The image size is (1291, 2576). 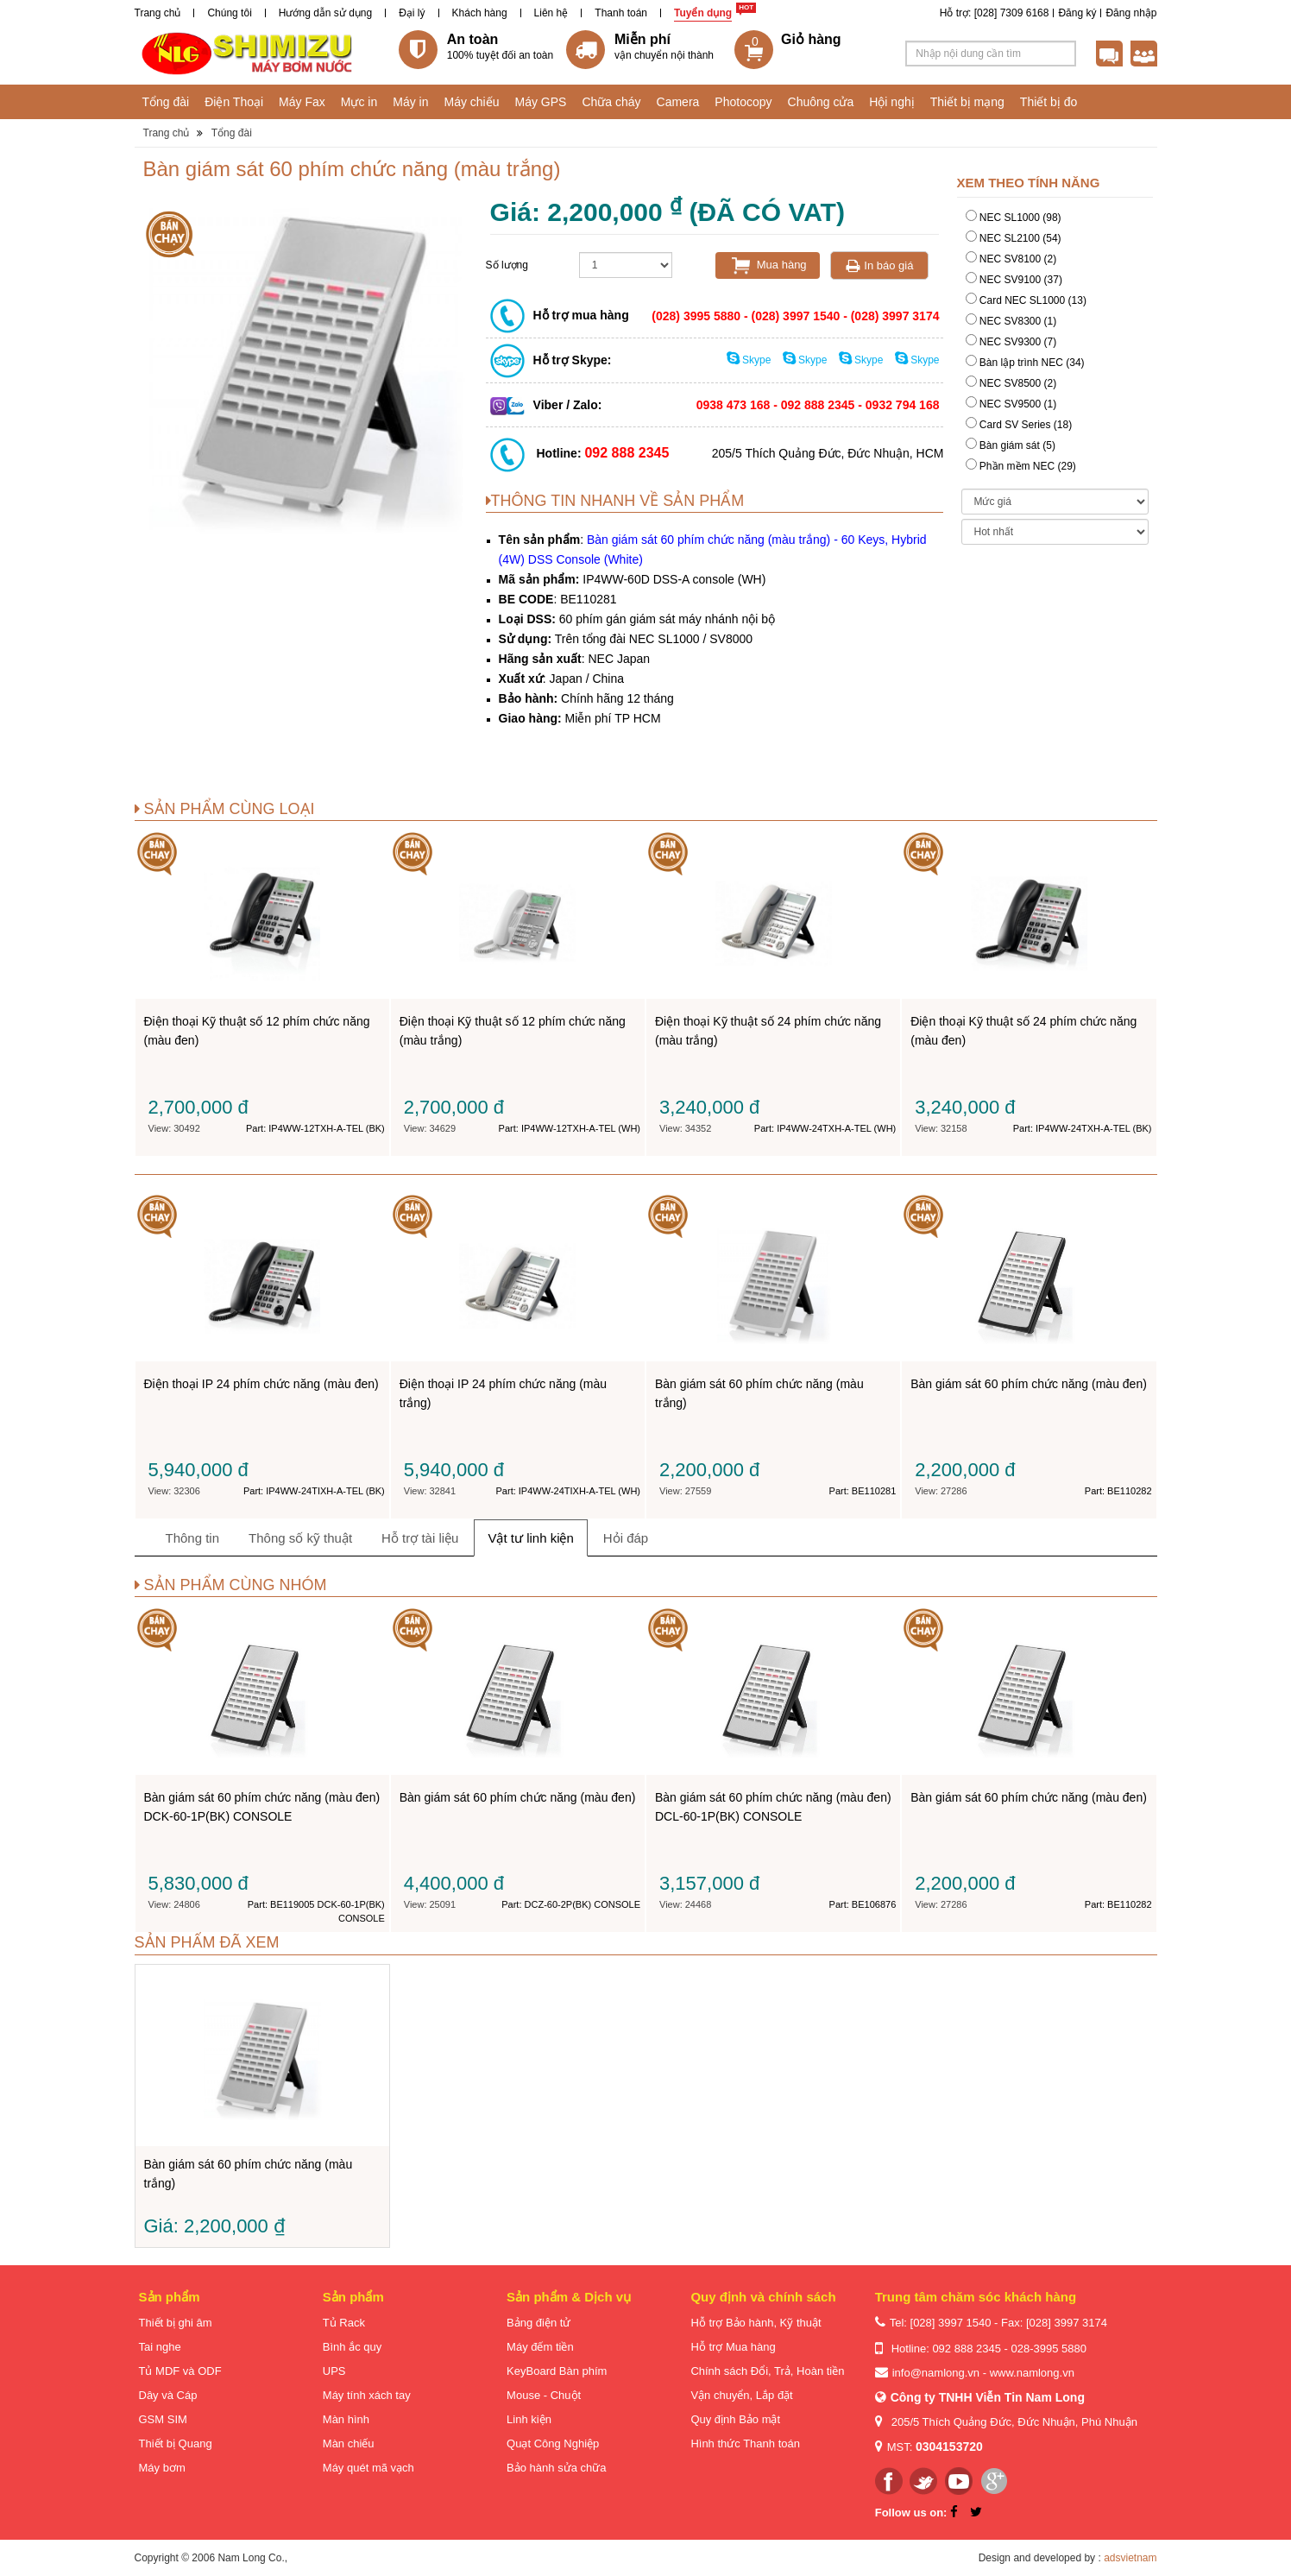 I want to click on Hội nghị, so click(x=891, y=102).